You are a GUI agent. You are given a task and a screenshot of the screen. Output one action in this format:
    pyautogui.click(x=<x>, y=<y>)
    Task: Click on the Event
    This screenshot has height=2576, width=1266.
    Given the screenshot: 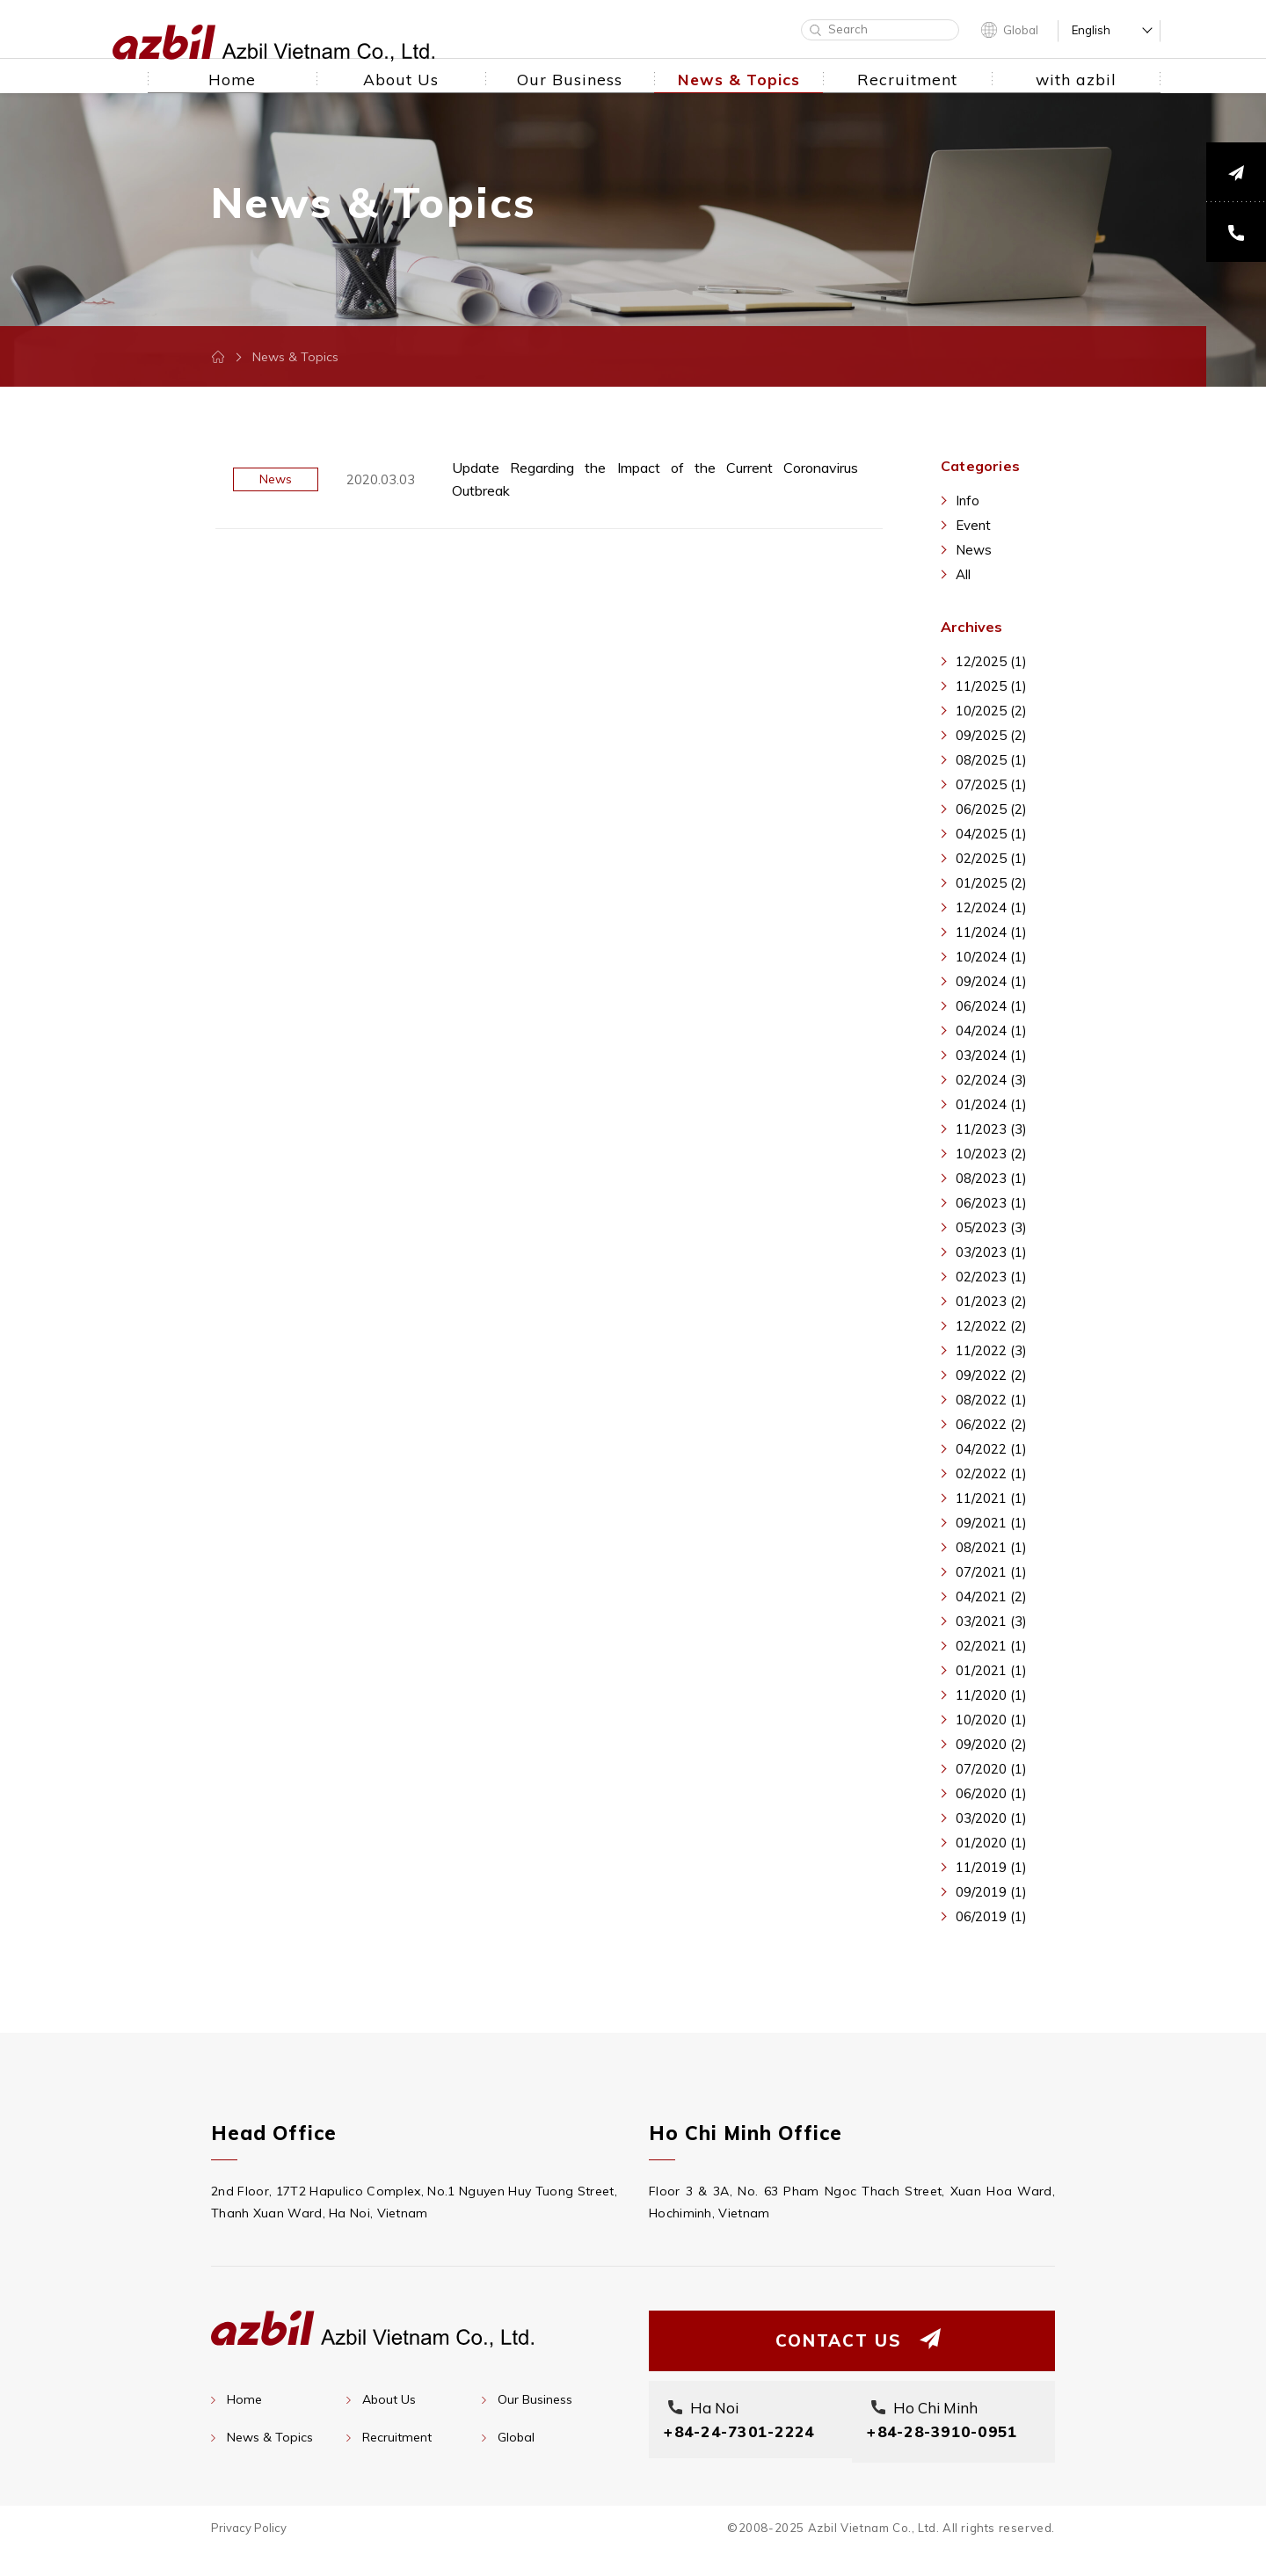 What is the action you would take?
    pyautogui.click(x=973, y=525)
    